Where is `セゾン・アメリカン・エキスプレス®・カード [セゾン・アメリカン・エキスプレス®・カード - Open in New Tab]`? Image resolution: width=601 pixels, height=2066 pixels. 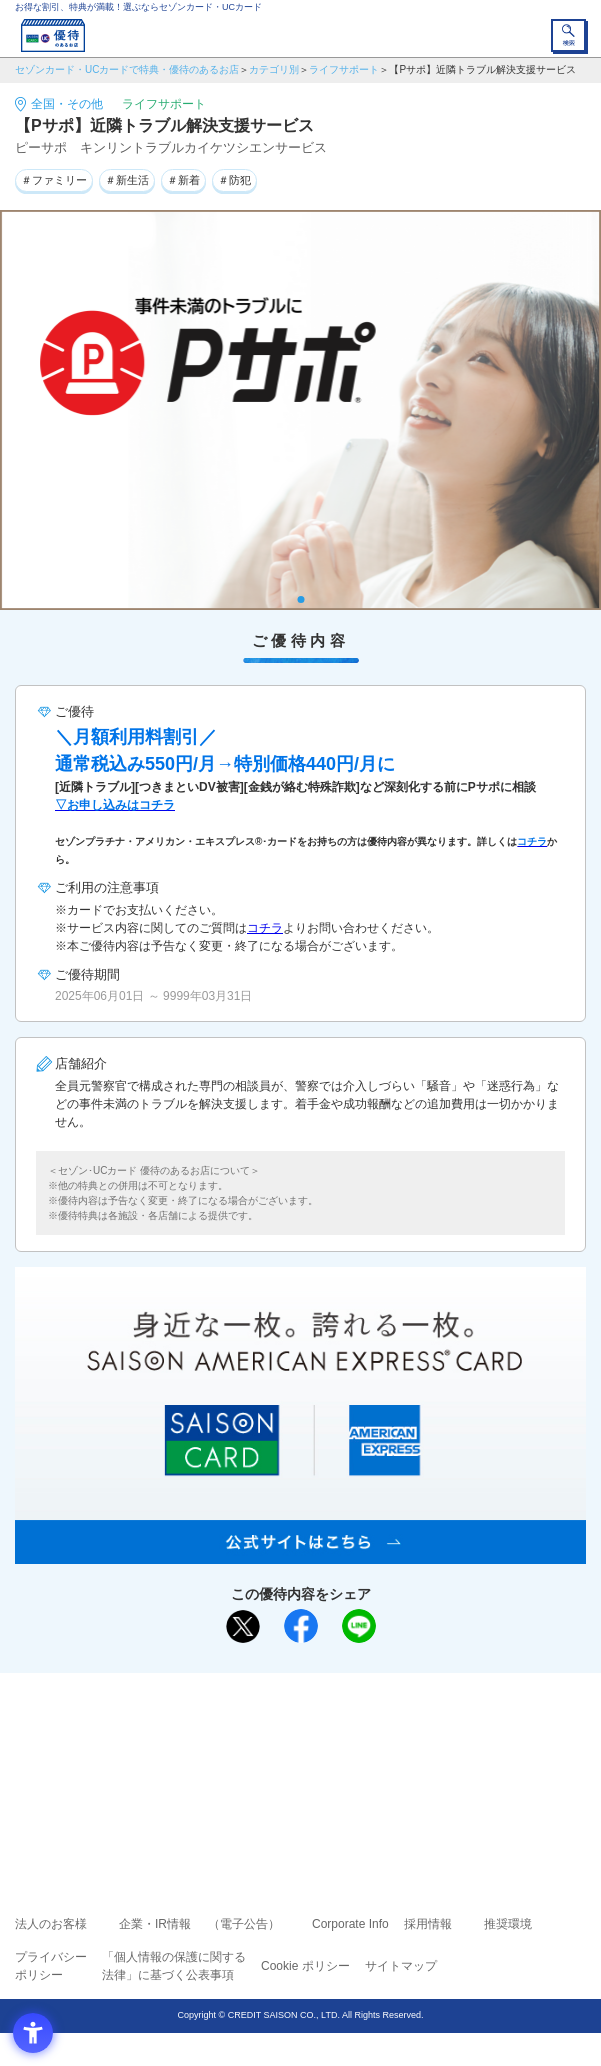 セゾン・アメリカン・エキスプレス®・カード [セゾン・アメリカン・エキスプレス®・カード - Open in New Tab] is located at coordinates (292, 1785).